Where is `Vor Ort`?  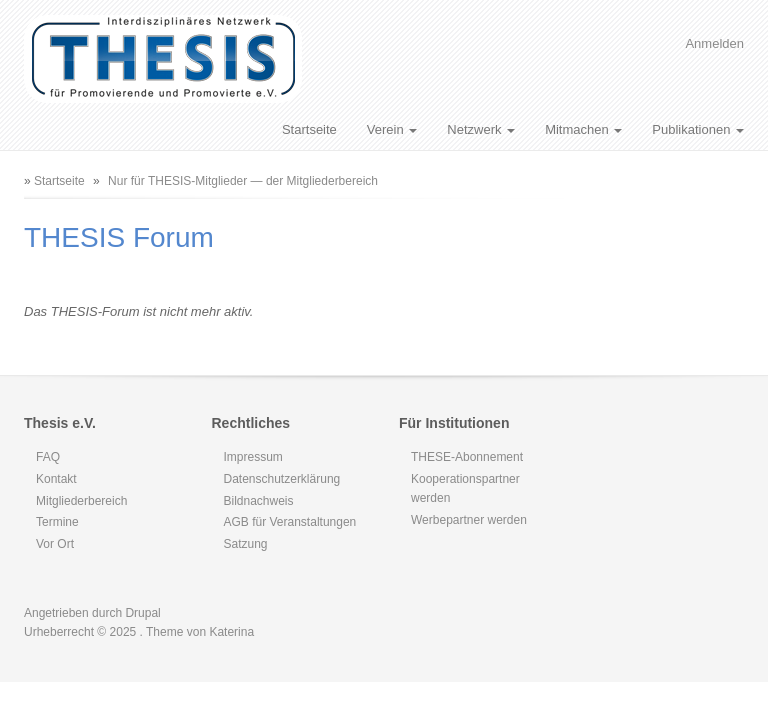
Vor Ort is located at coordinates (55, 544).